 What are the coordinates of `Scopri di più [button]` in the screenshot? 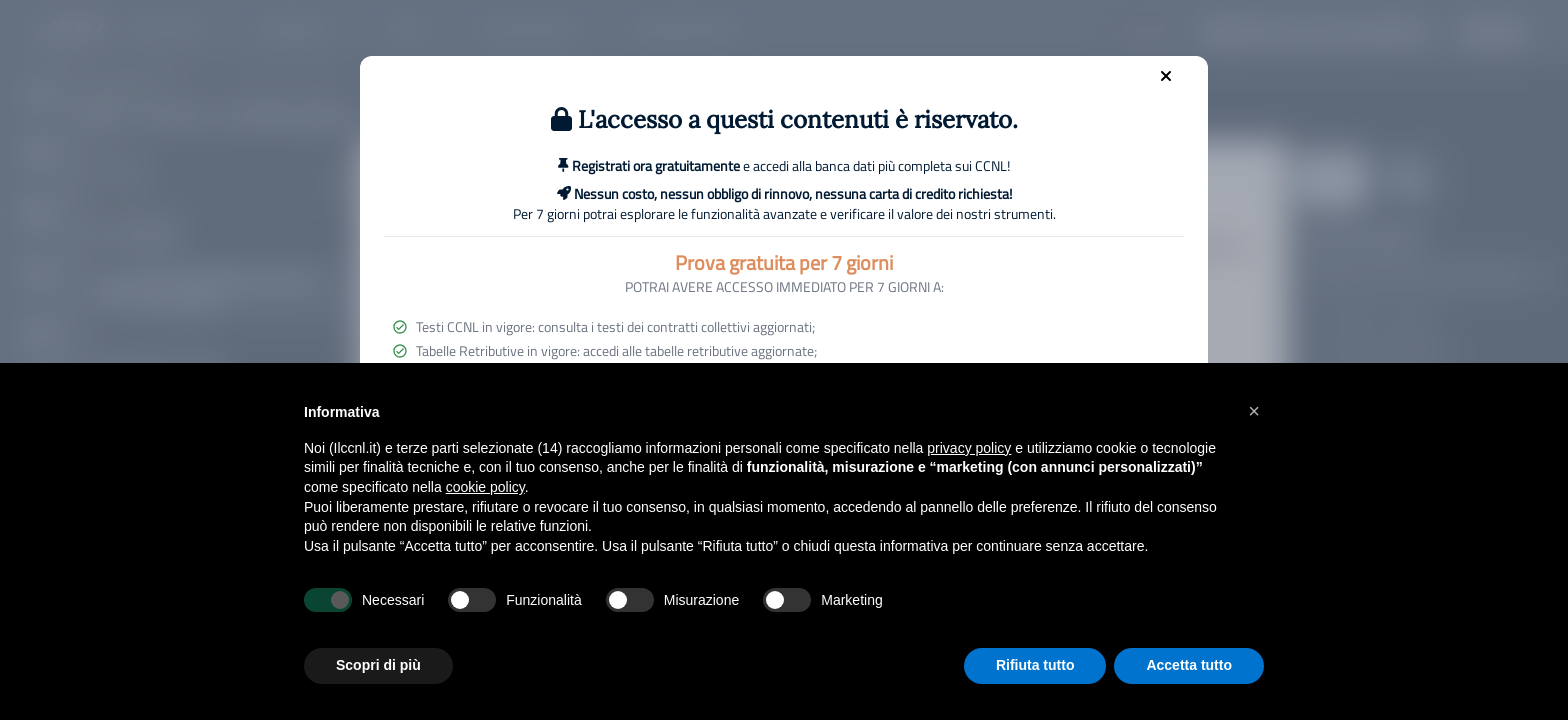 It's located at (378, 665).